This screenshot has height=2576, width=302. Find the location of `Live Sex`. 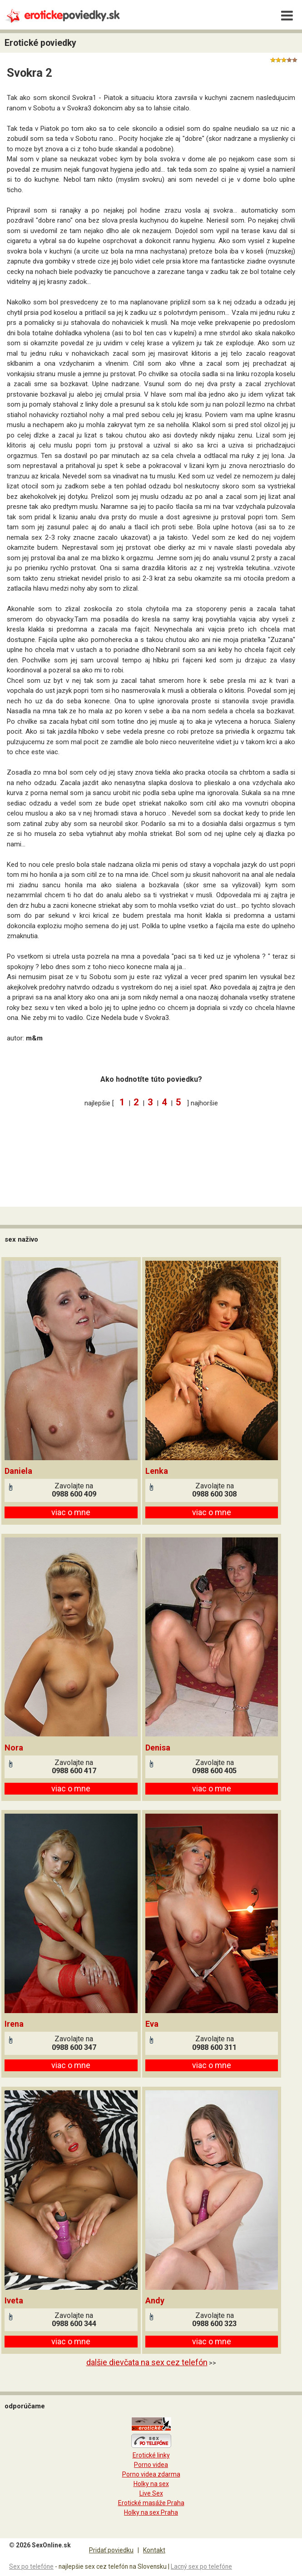

Live Sex is located at coordinates (151, 2493).